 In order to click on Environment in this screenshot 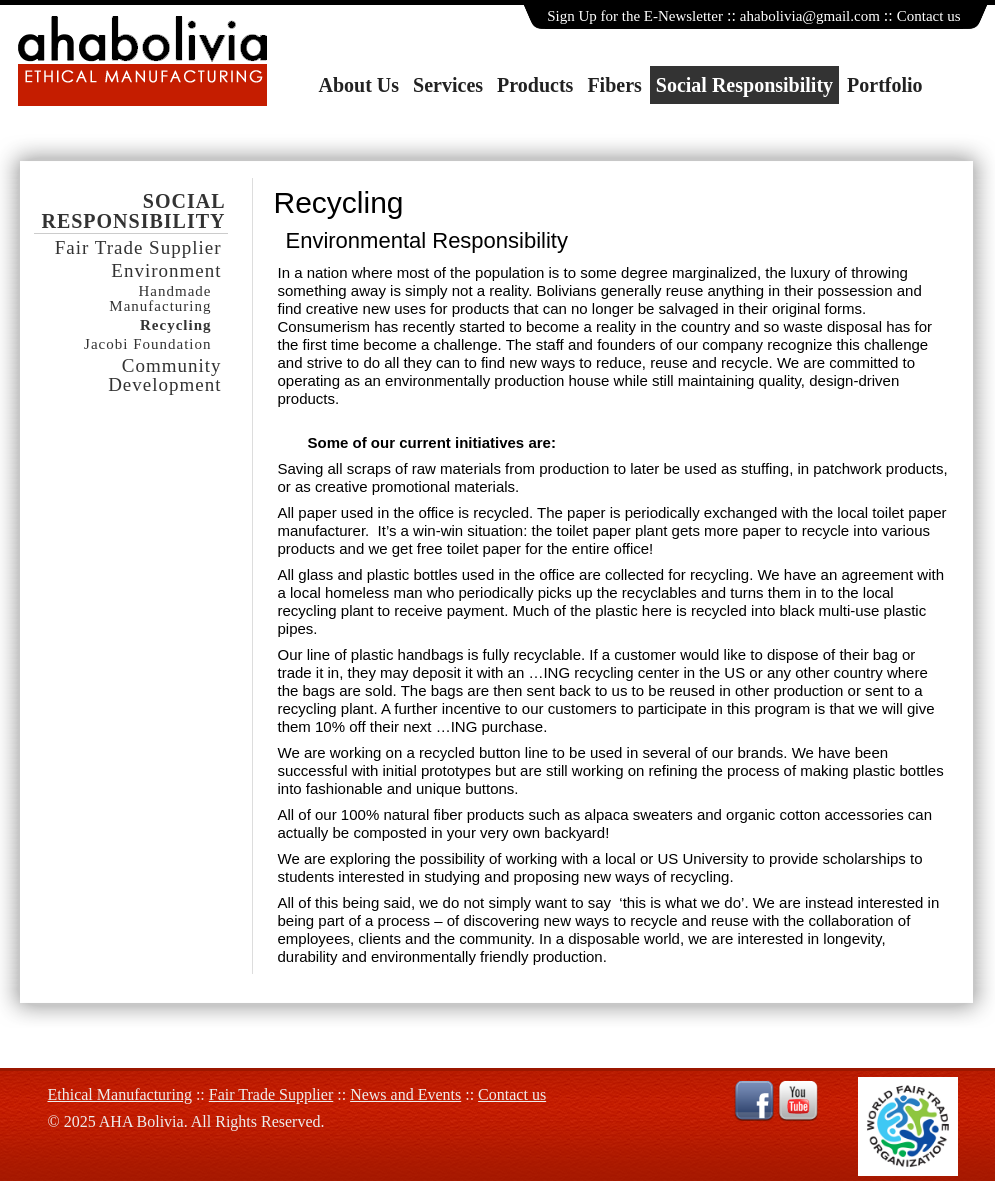, I will do `click(166, 270)`.